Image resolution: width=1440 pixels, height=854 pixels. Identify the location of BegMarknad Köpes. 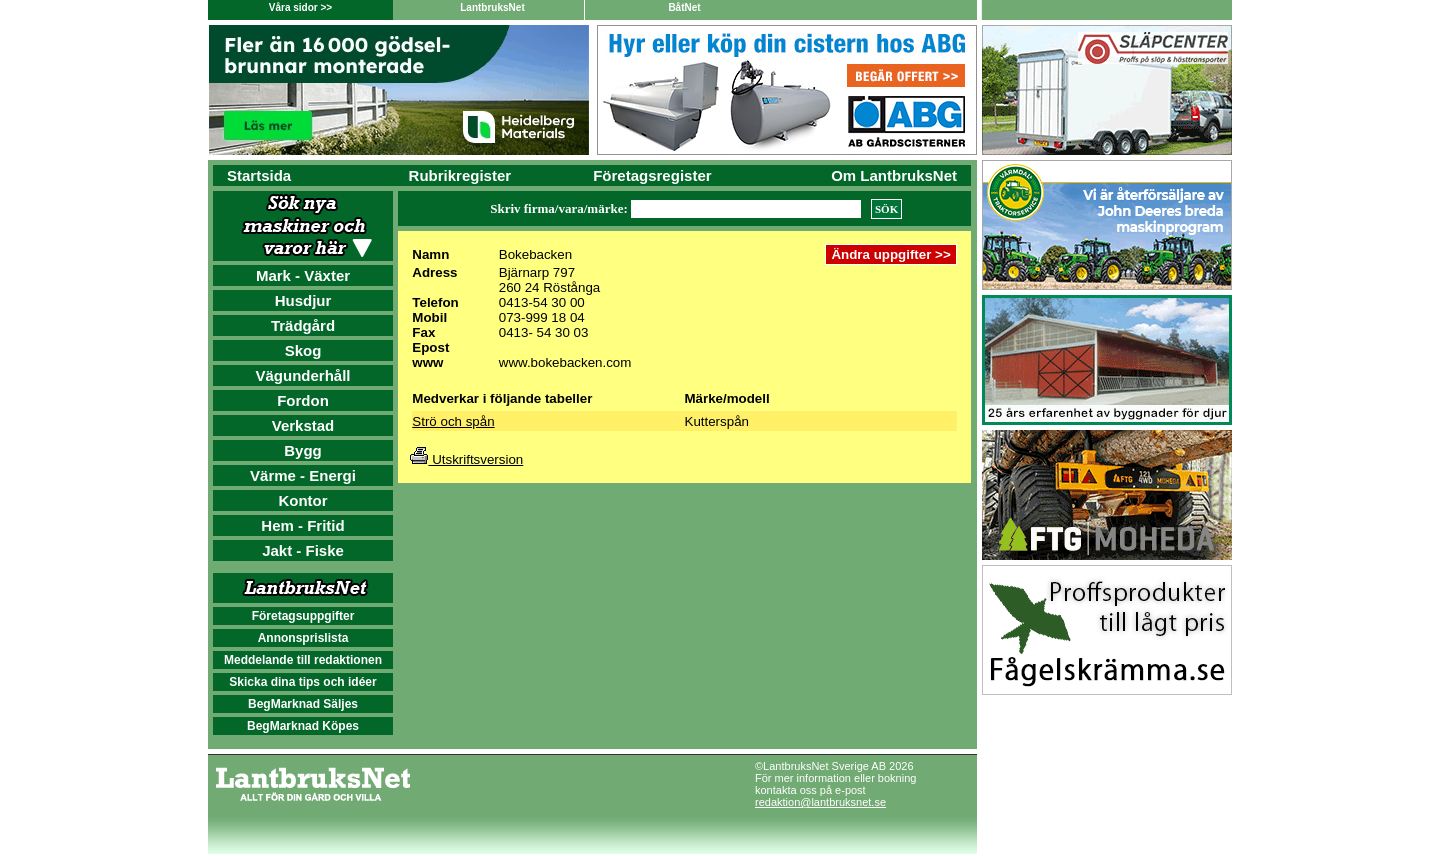
(303, 726).